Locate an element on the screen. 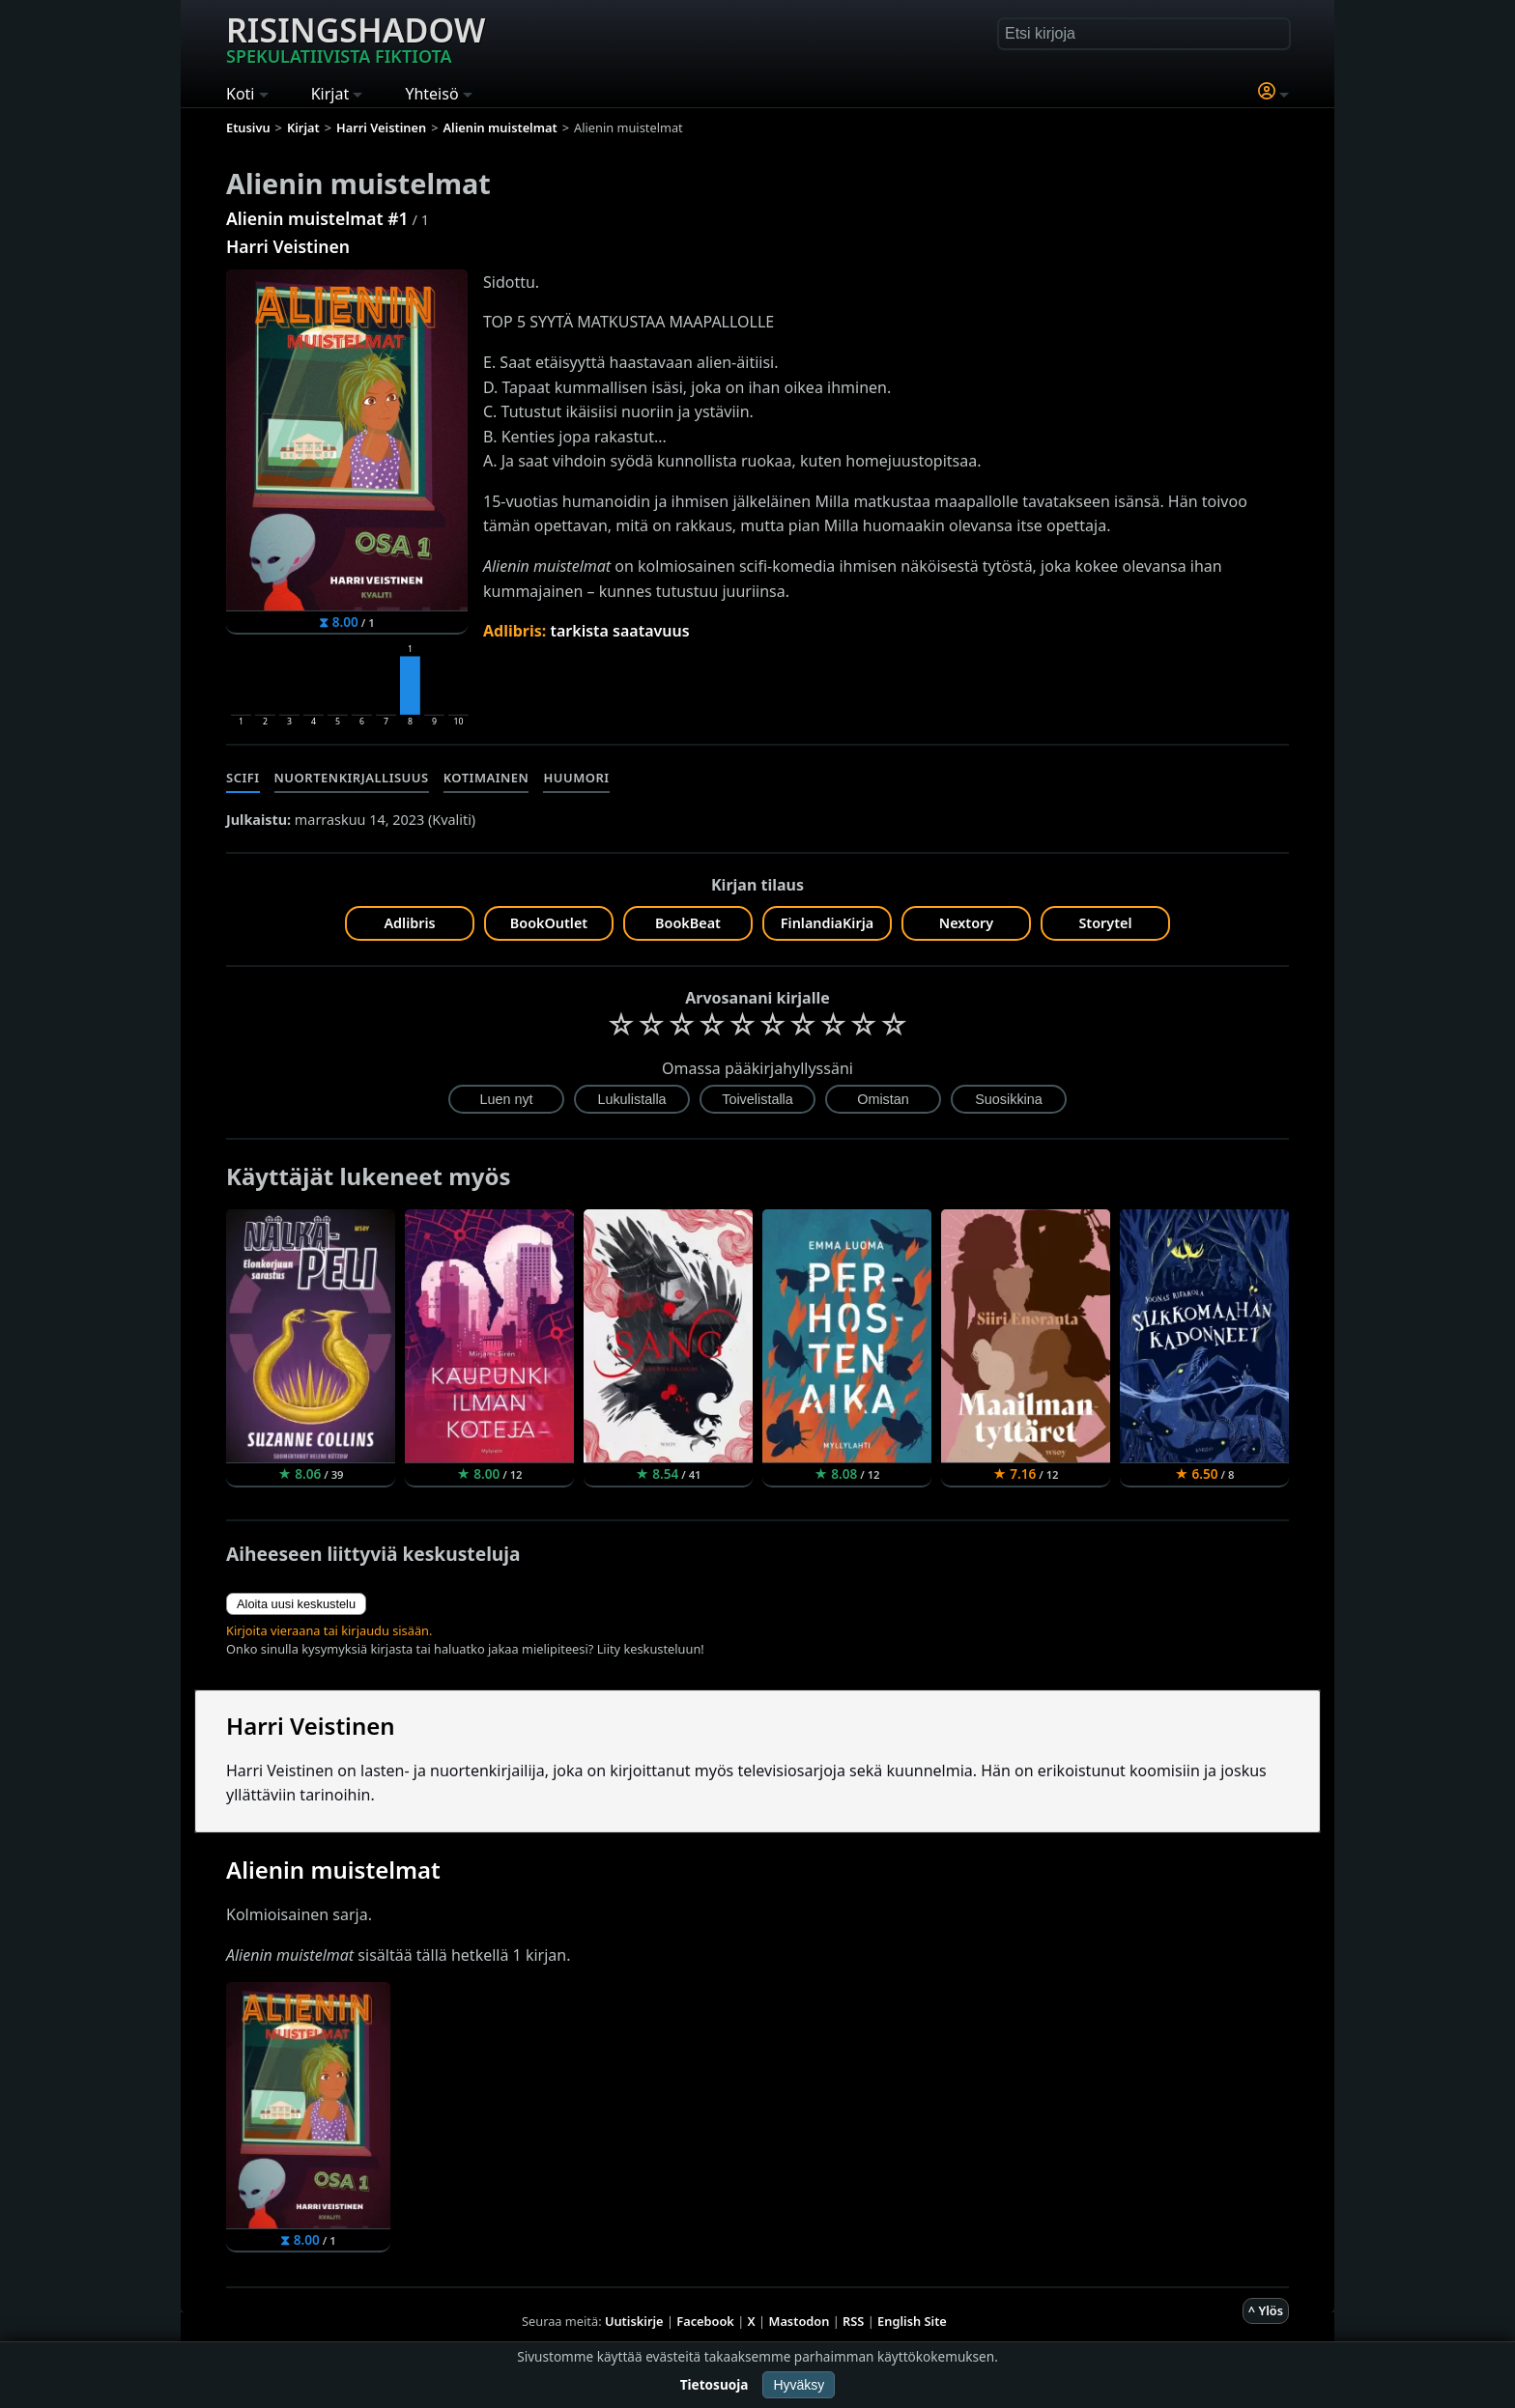 Image resolution: width=1515 pixels, height=2408 pixels. Alienin muistelmat #1 is located at coordinates (317, 218).